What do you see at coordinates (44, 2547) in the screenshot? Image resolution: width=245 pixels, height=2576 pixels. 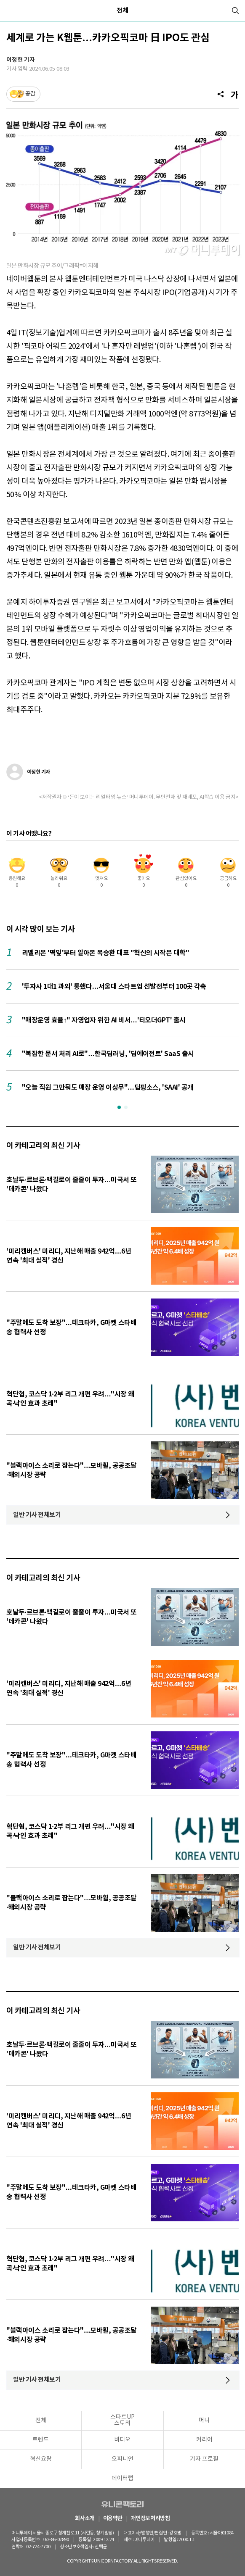 I see `02-724-7700` at bounding box center [44, 2547].